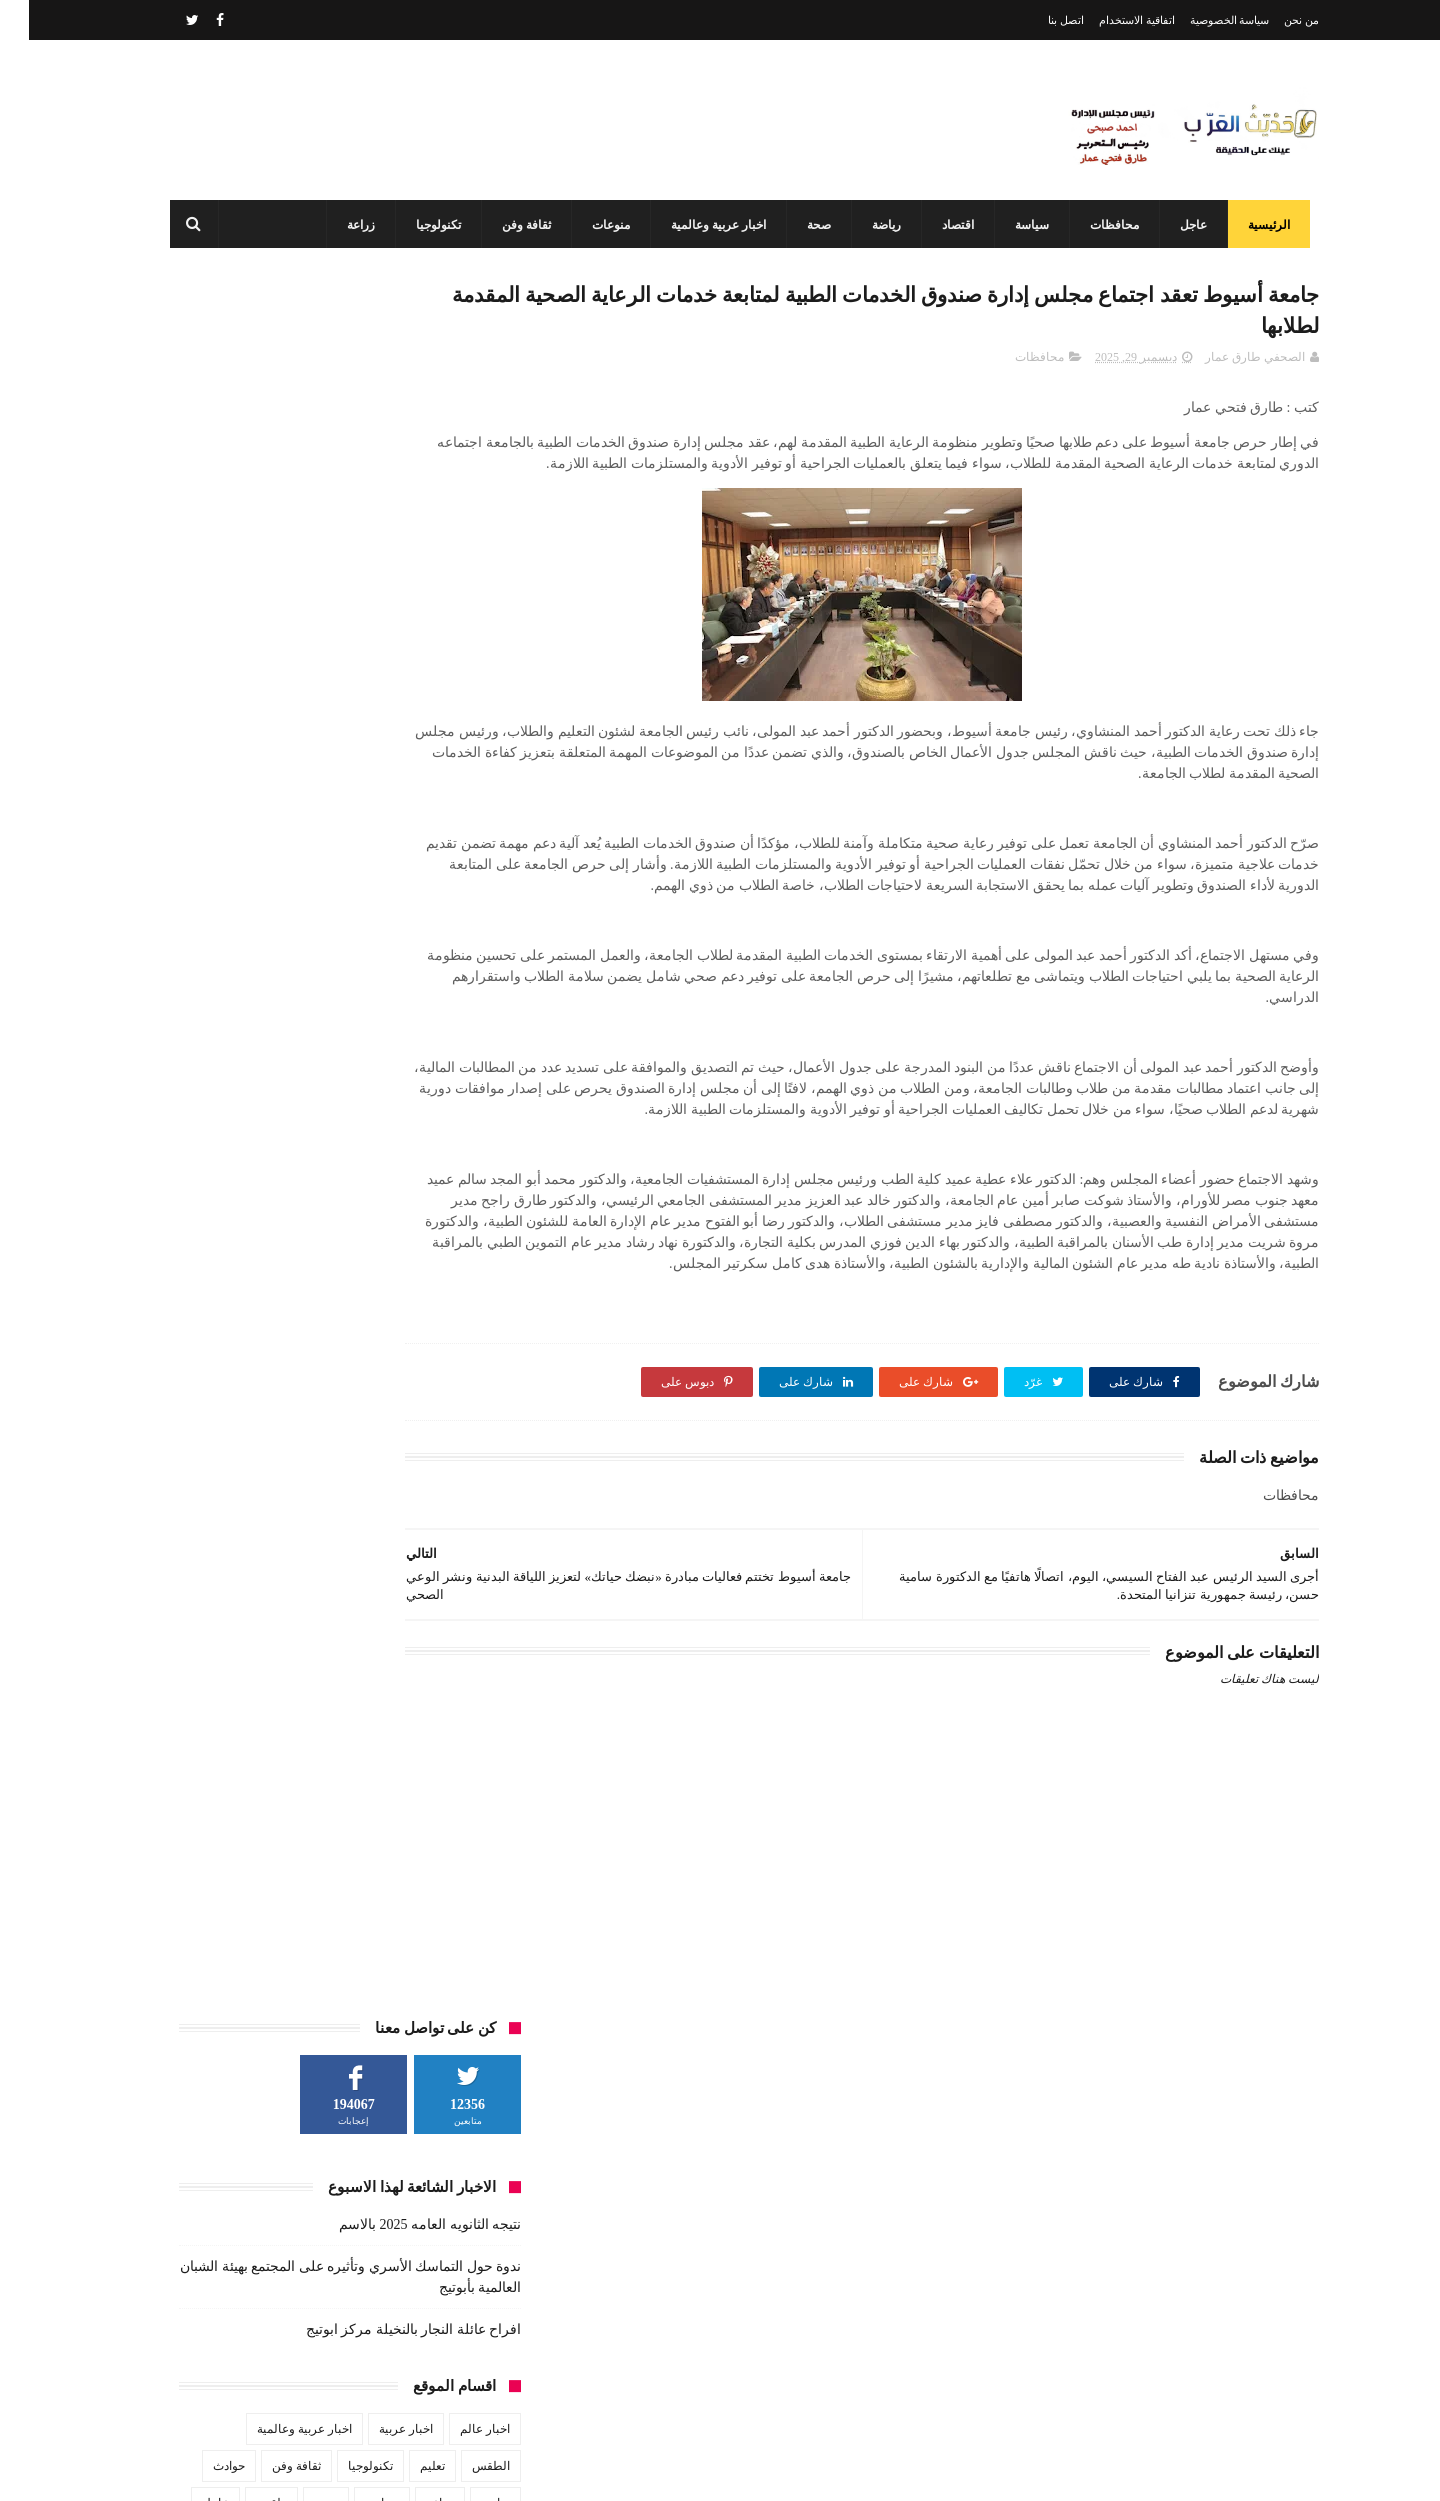 The image size is (1440, 2501). What do you see at coordinates (1012, 225) in the screenshot?
I see `سياسة` at bounding box center [1012, 225].